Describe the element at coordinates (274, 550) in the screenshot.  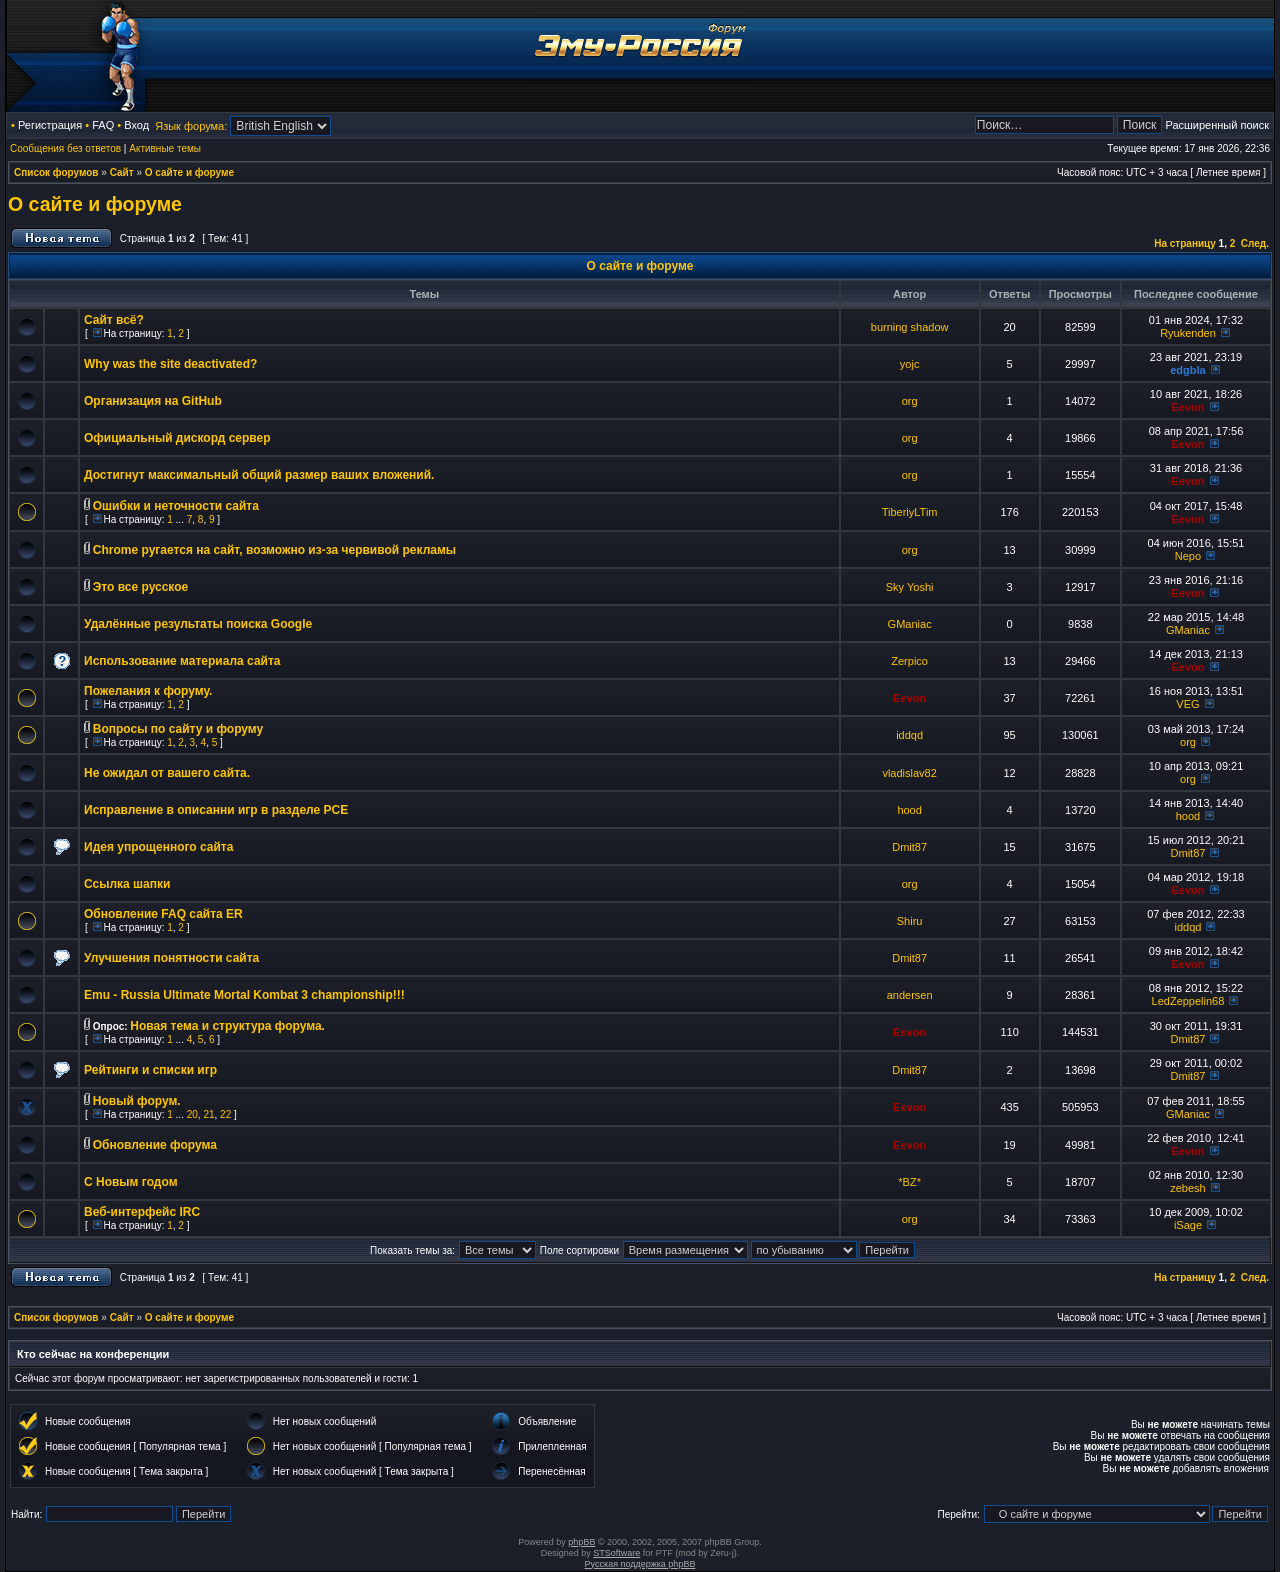
I see `Chrome ругается на сайт, возможно из-за червивой рекламы` at that location.